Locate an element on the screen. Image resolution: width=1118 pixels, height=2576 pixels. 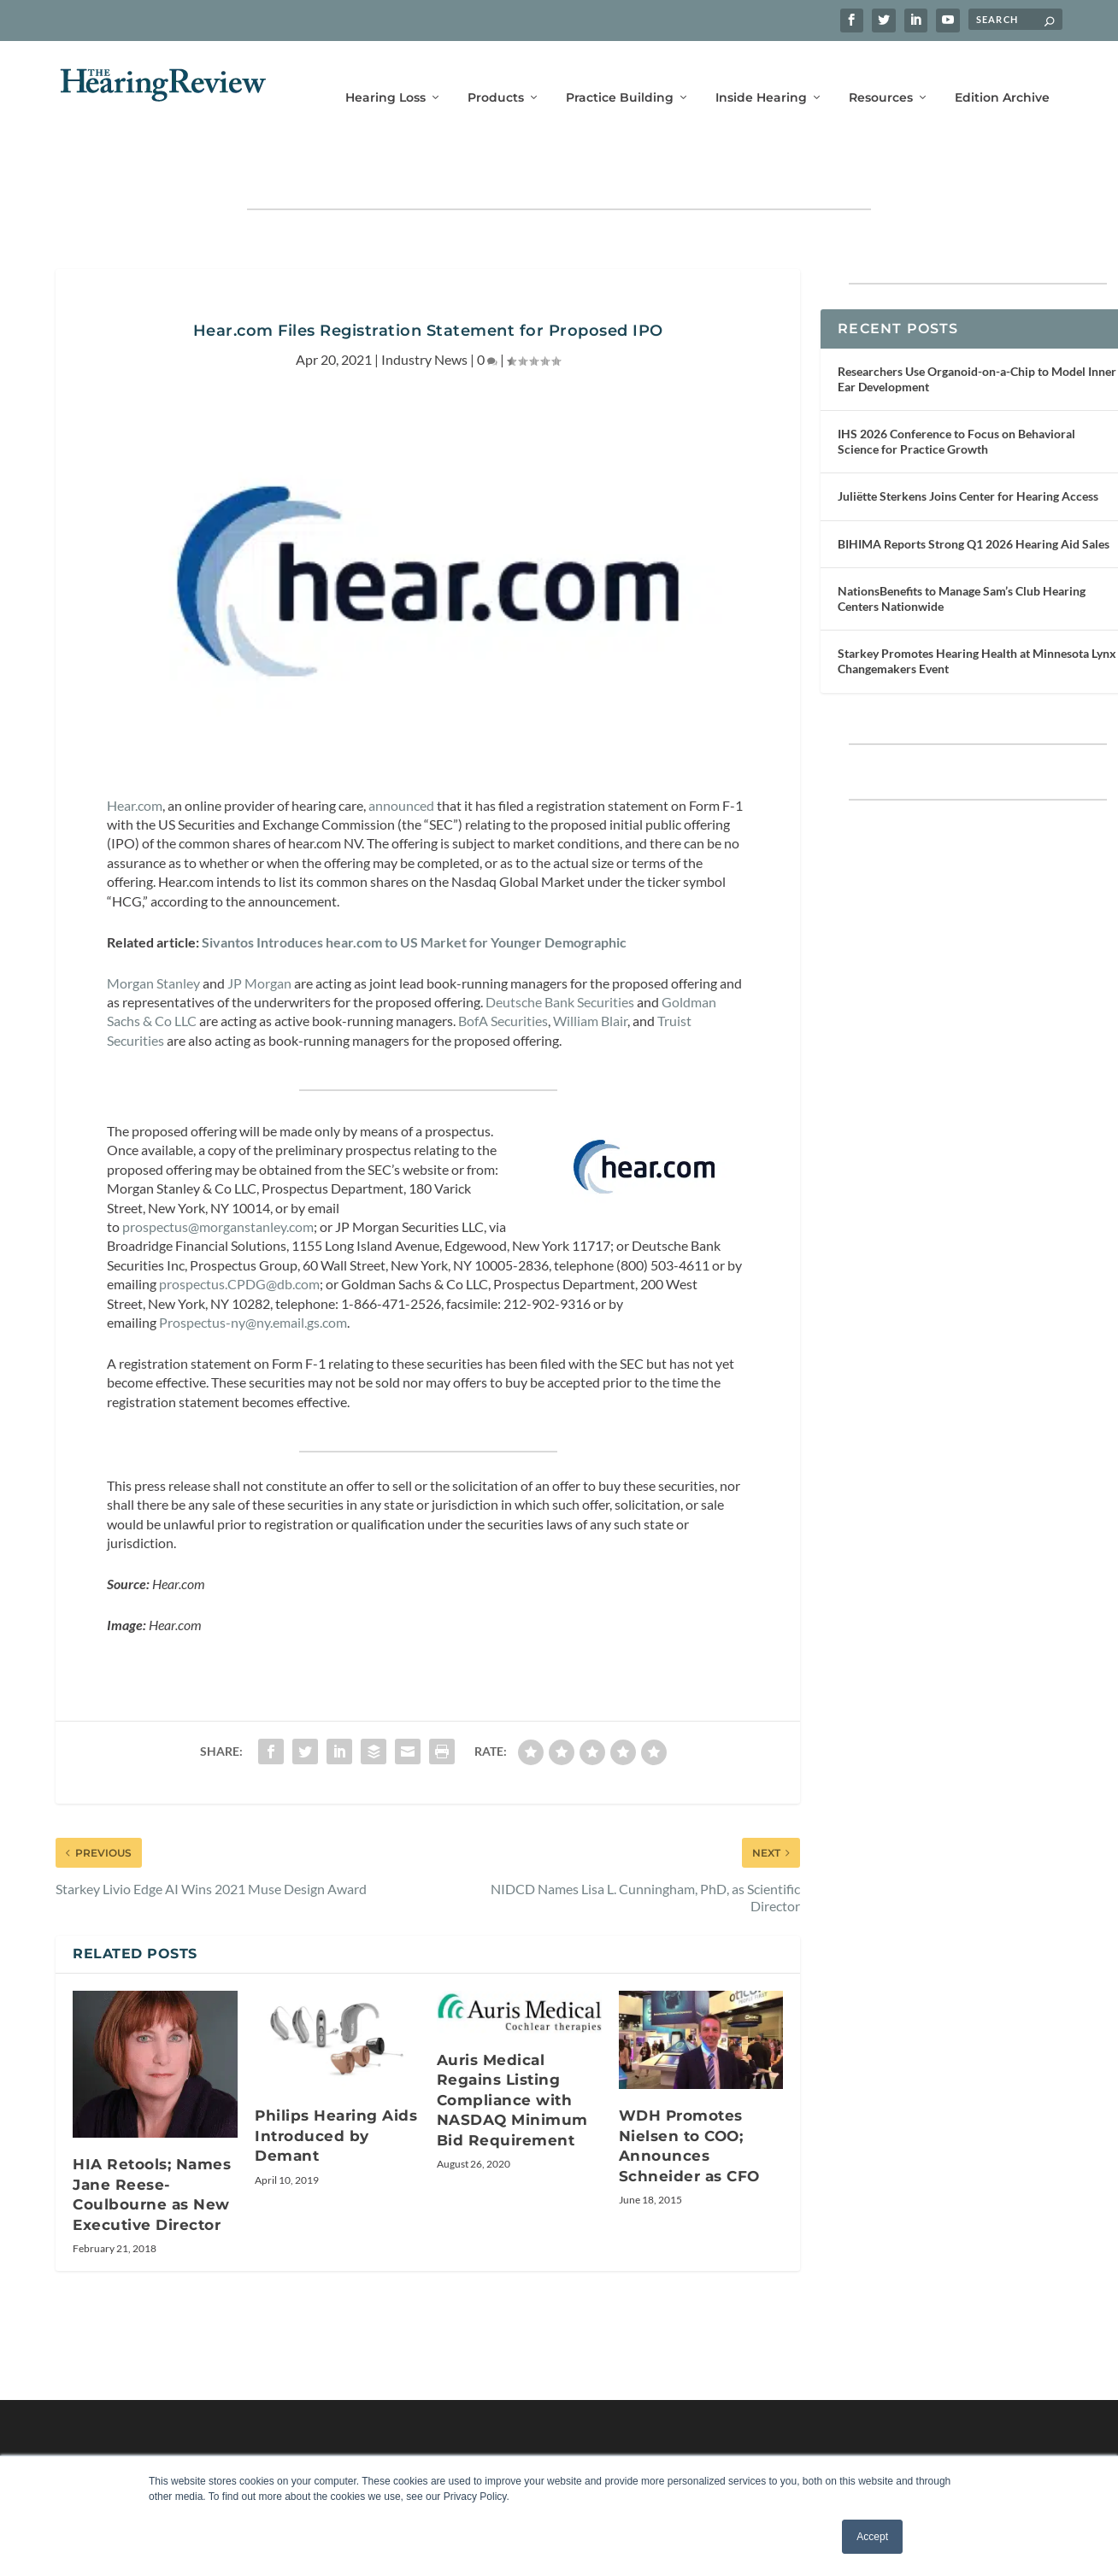
Sivantos Introduces hear.com to US Market for Younger Demographic is located at coordinates (414, 891).